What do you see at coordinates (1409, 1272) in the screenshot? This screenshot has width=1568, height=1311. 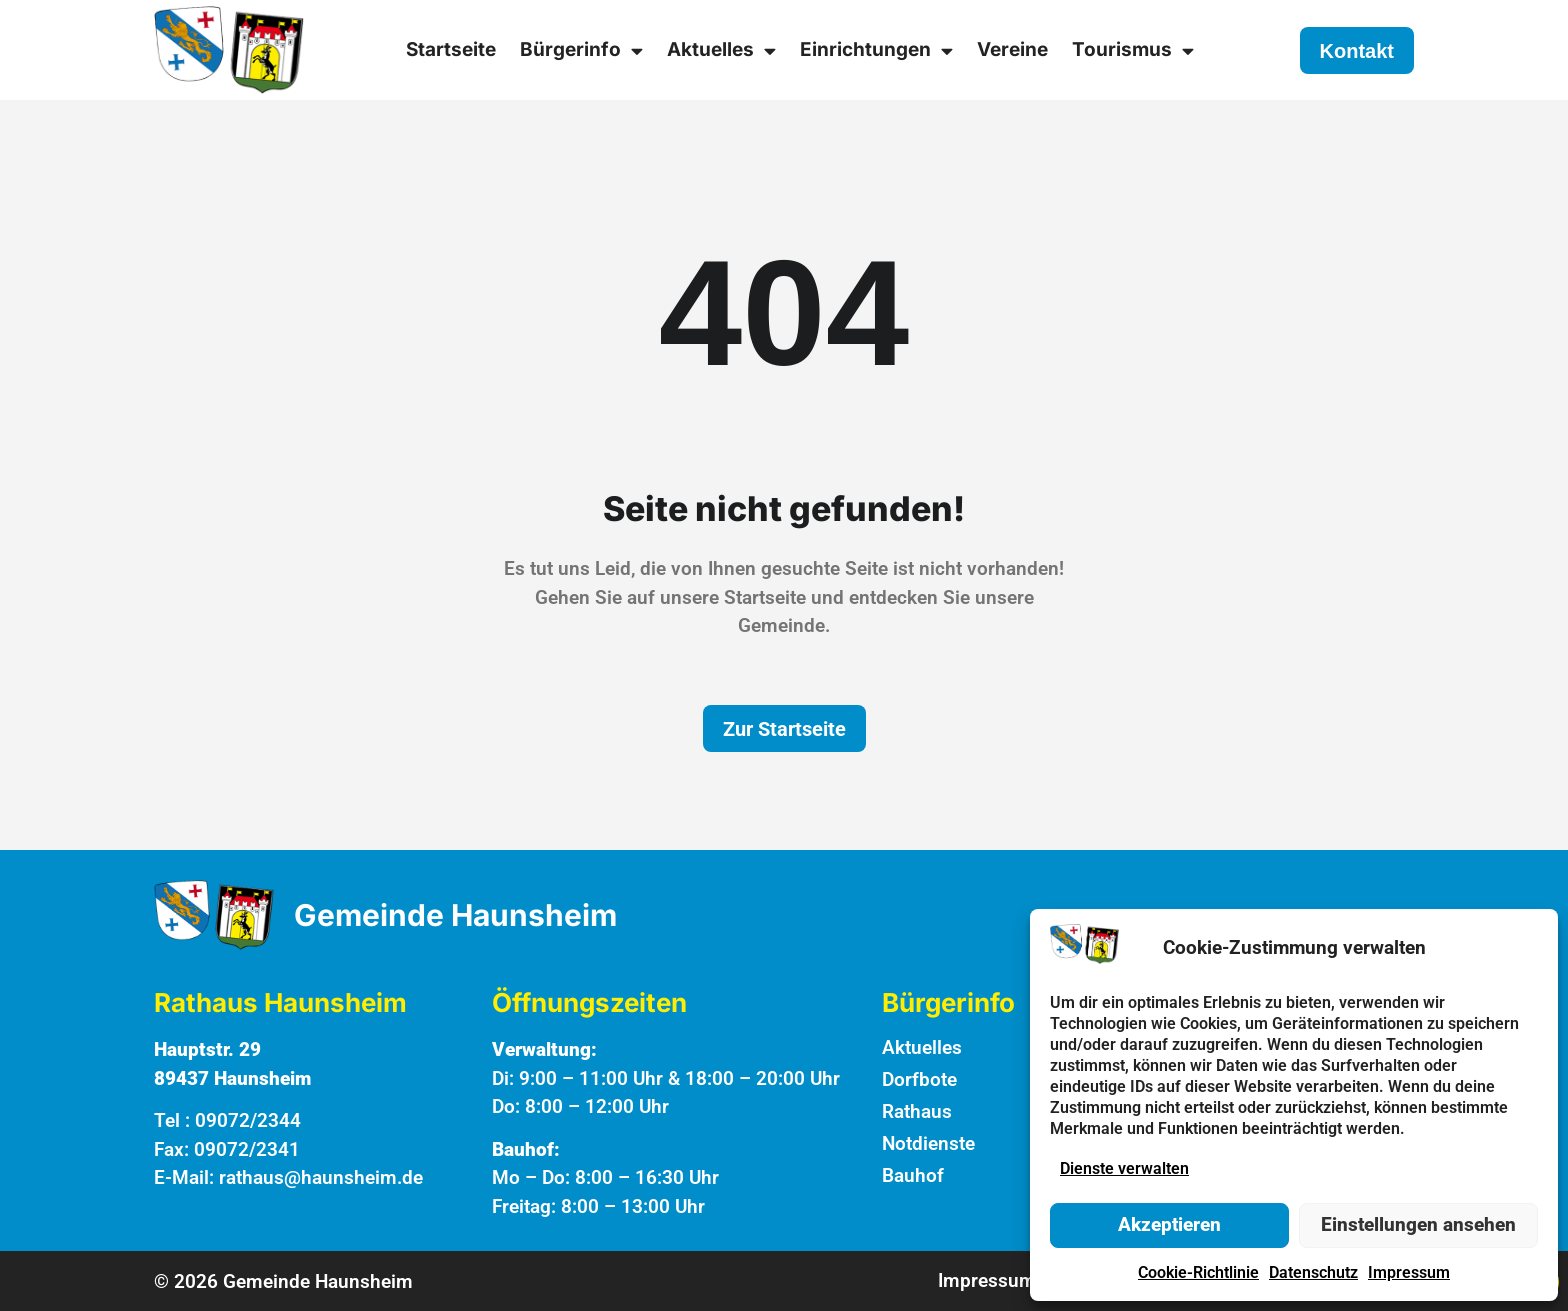 I see `Impressum` at bounding box center [1409, 1272].